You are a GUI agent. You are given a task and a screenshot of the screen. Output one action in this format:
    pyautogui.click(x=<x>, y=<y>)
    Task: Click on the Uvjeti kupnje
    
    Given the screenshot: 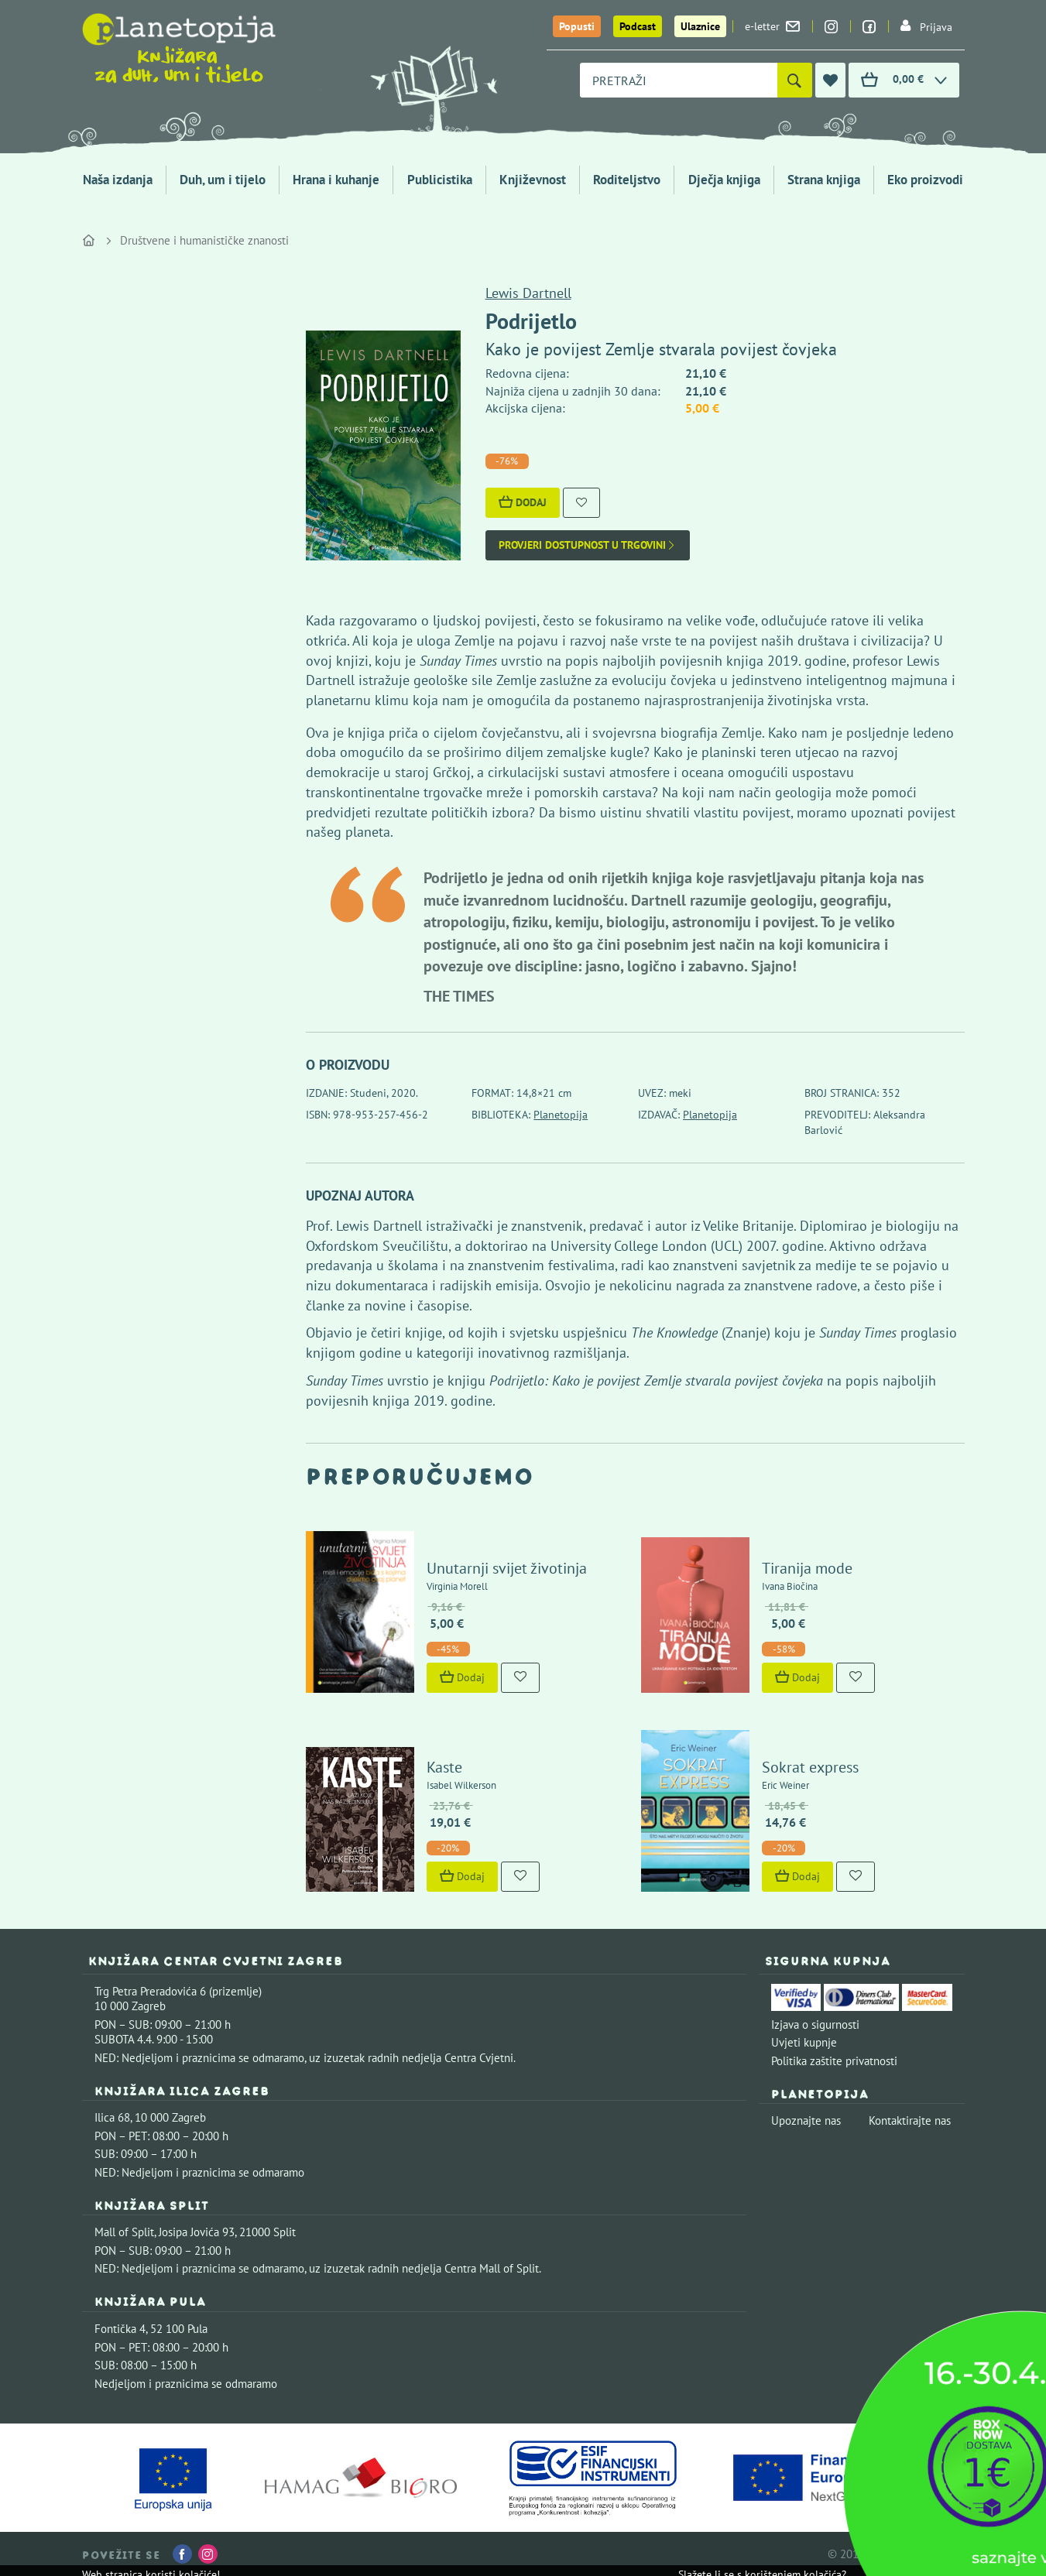 What is the action you would take?
    pyautogui.click(x=804, y=2042)
    